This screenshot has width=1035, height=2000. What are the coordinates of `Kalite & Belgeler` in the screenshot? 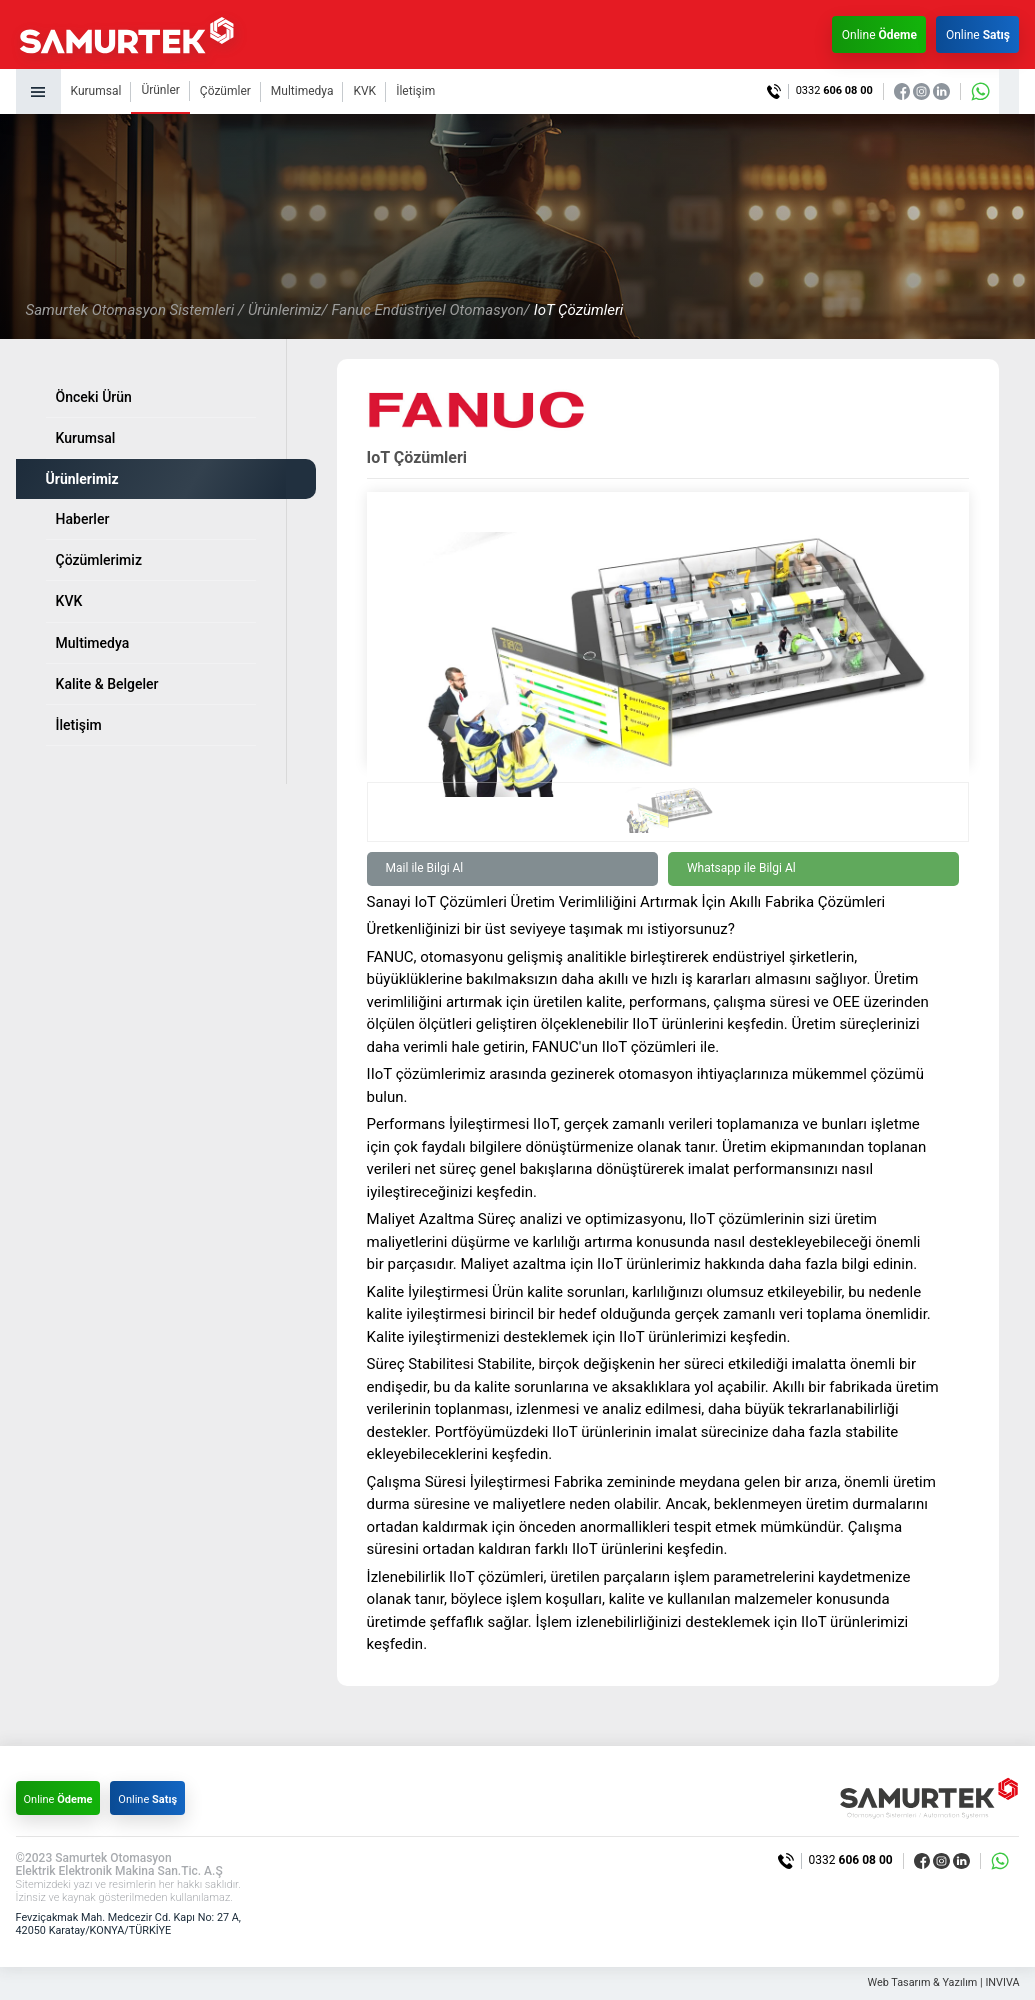 It's located at (107, 684).